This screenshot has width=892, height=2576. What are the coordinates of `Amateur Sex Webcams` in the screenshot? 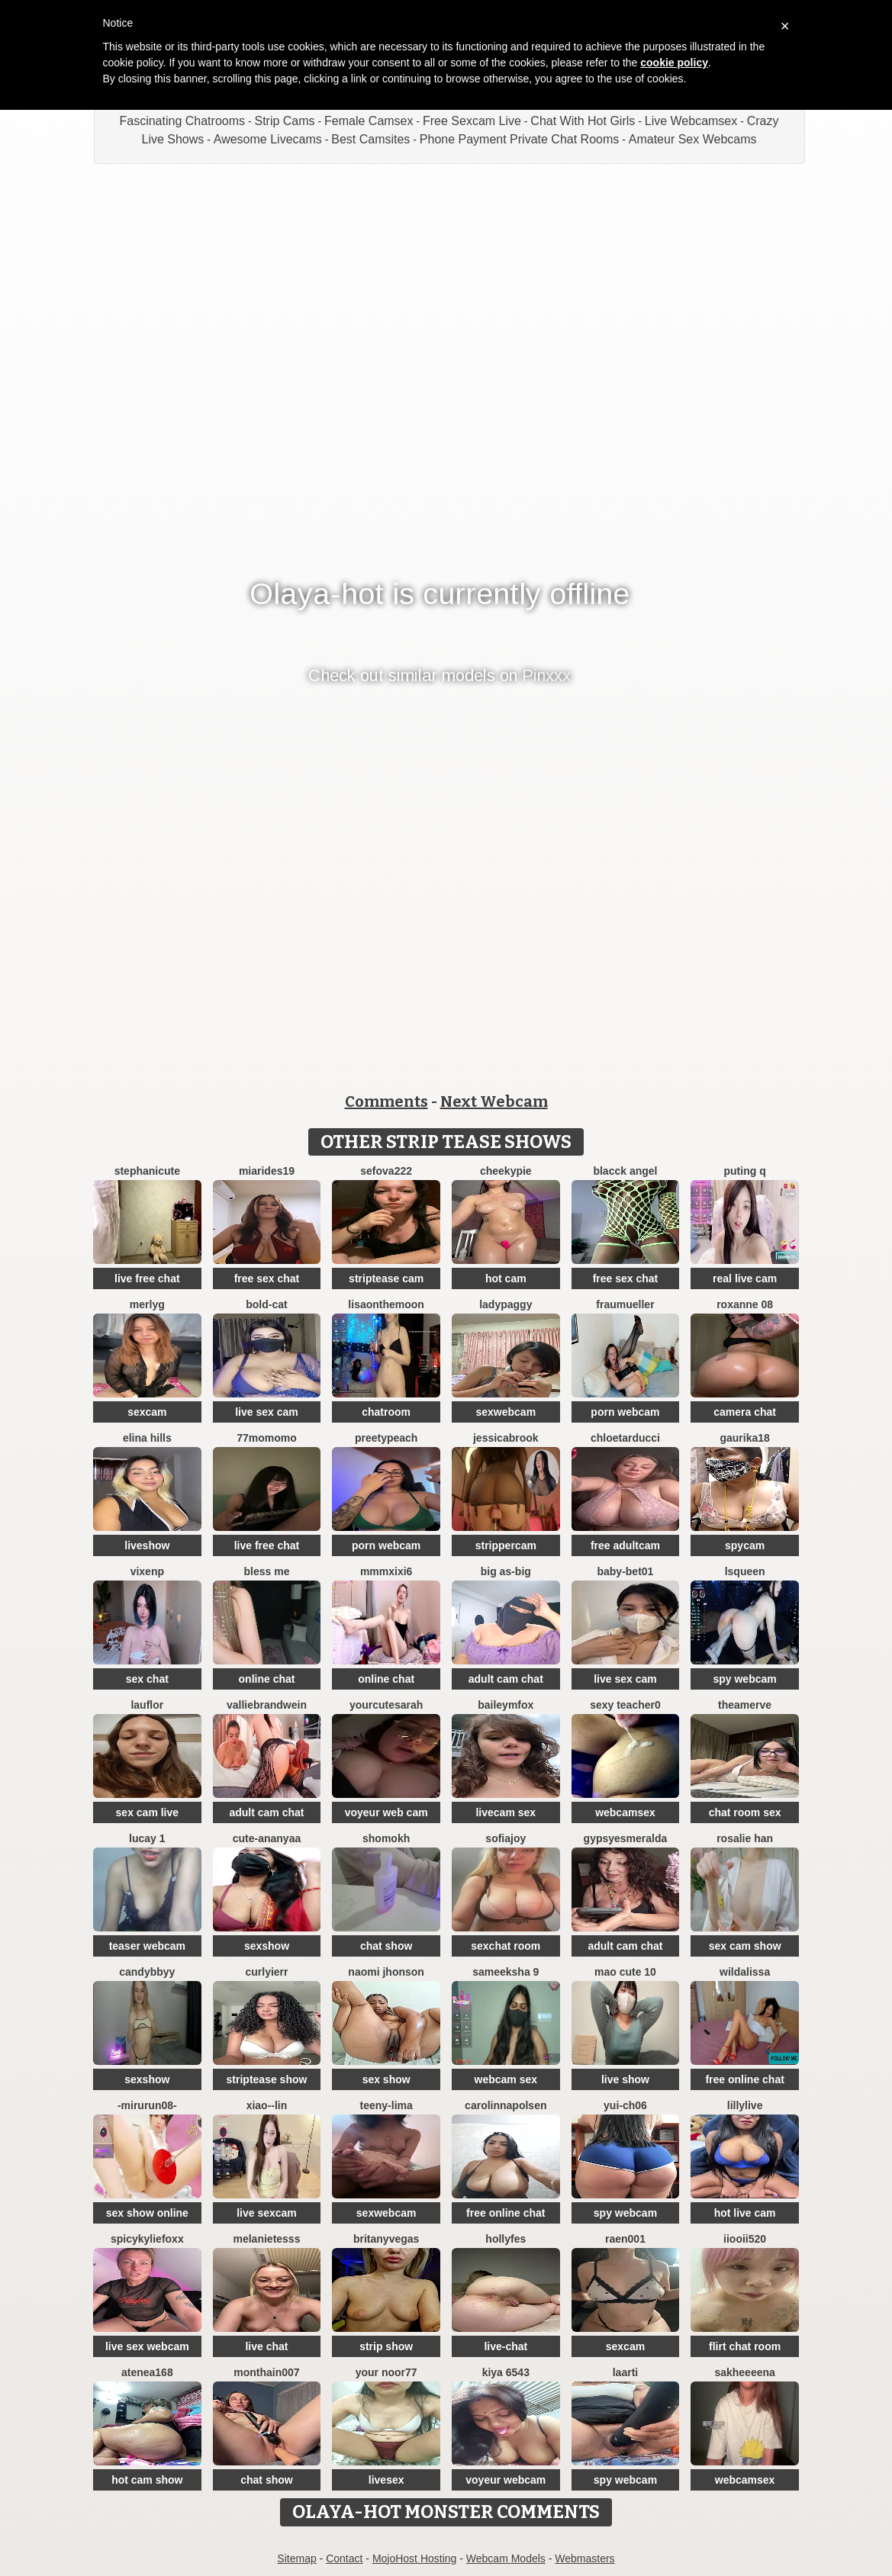 It's located at (693, 139).